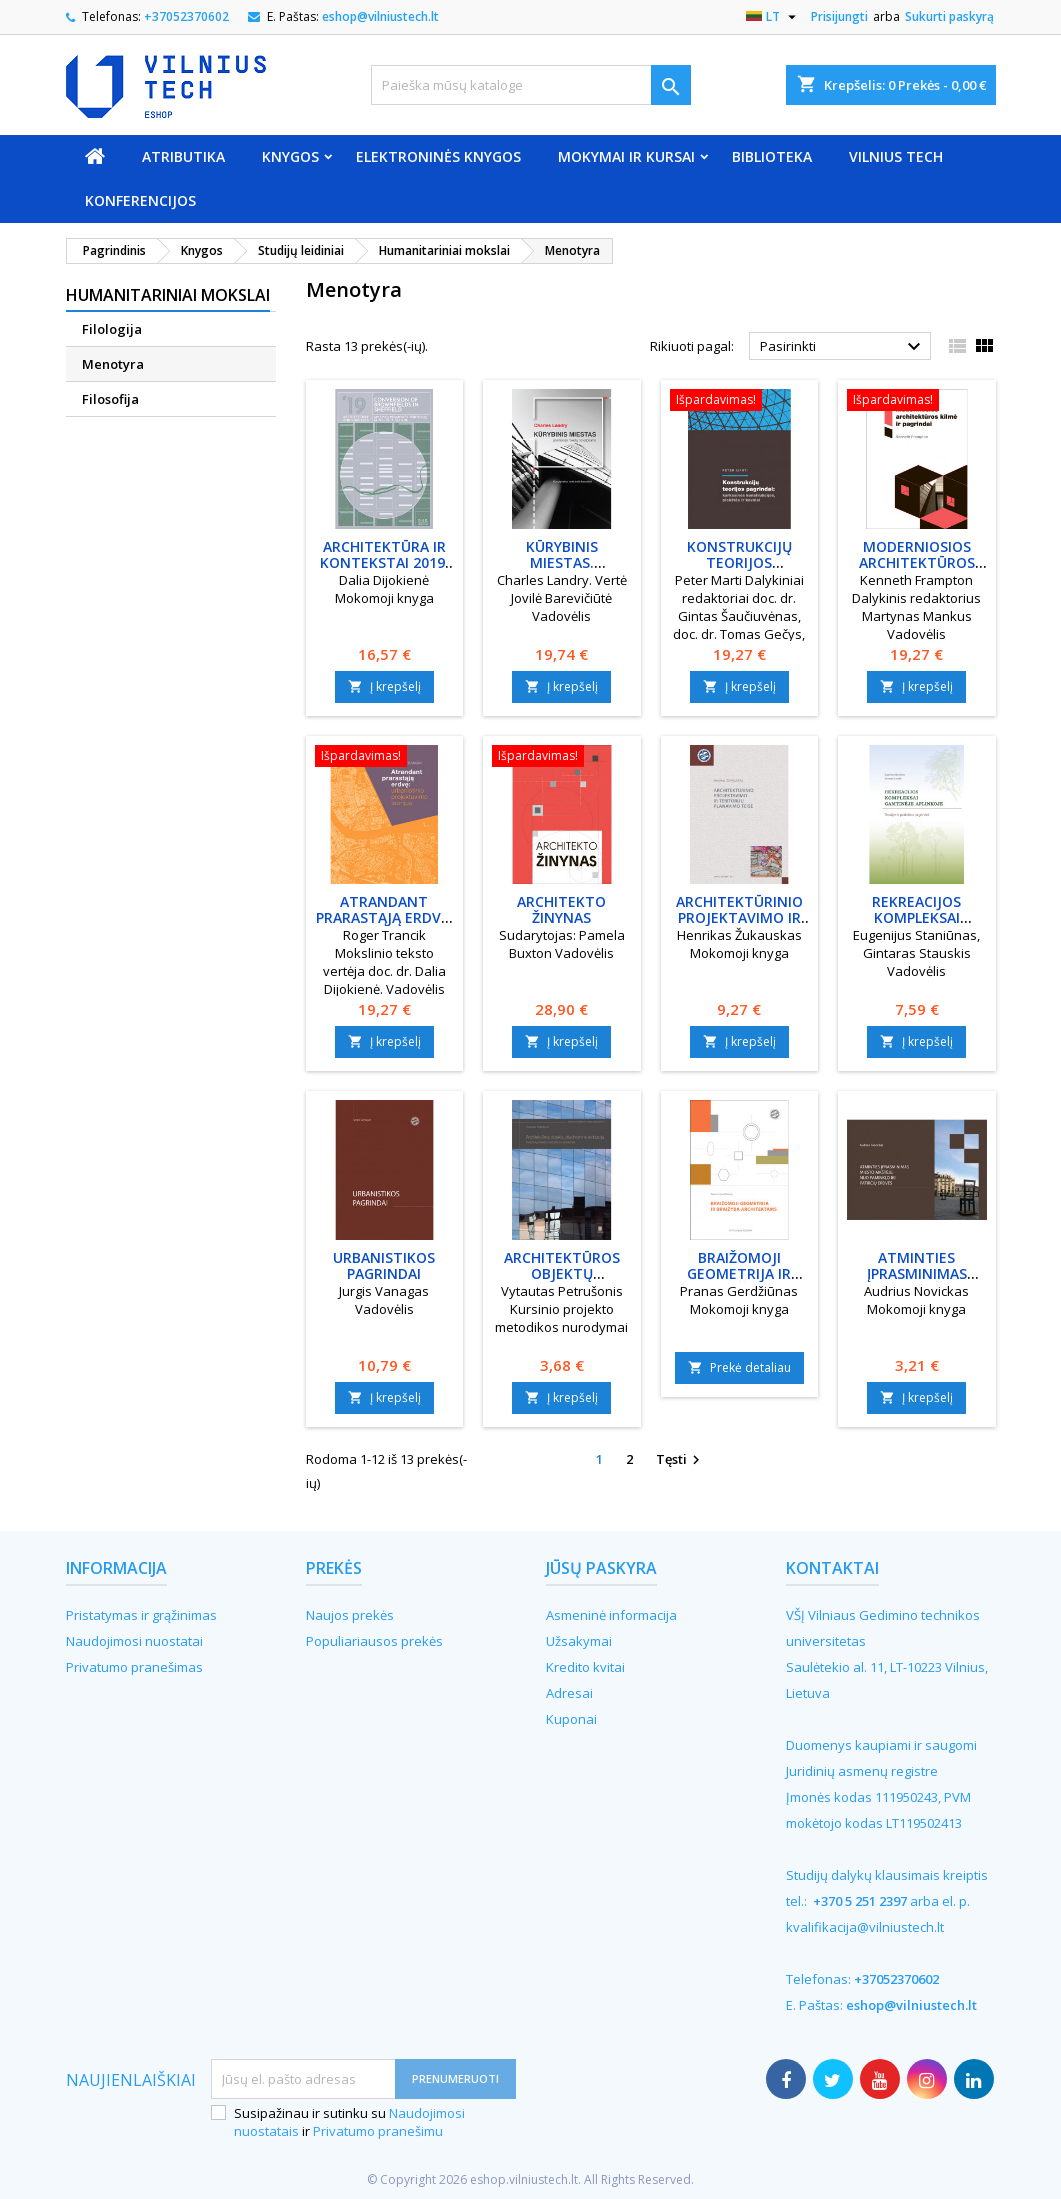 The height and width of the screenshot is (2199, 1061). I want to click on Užsakymai, so click(579, 1641).